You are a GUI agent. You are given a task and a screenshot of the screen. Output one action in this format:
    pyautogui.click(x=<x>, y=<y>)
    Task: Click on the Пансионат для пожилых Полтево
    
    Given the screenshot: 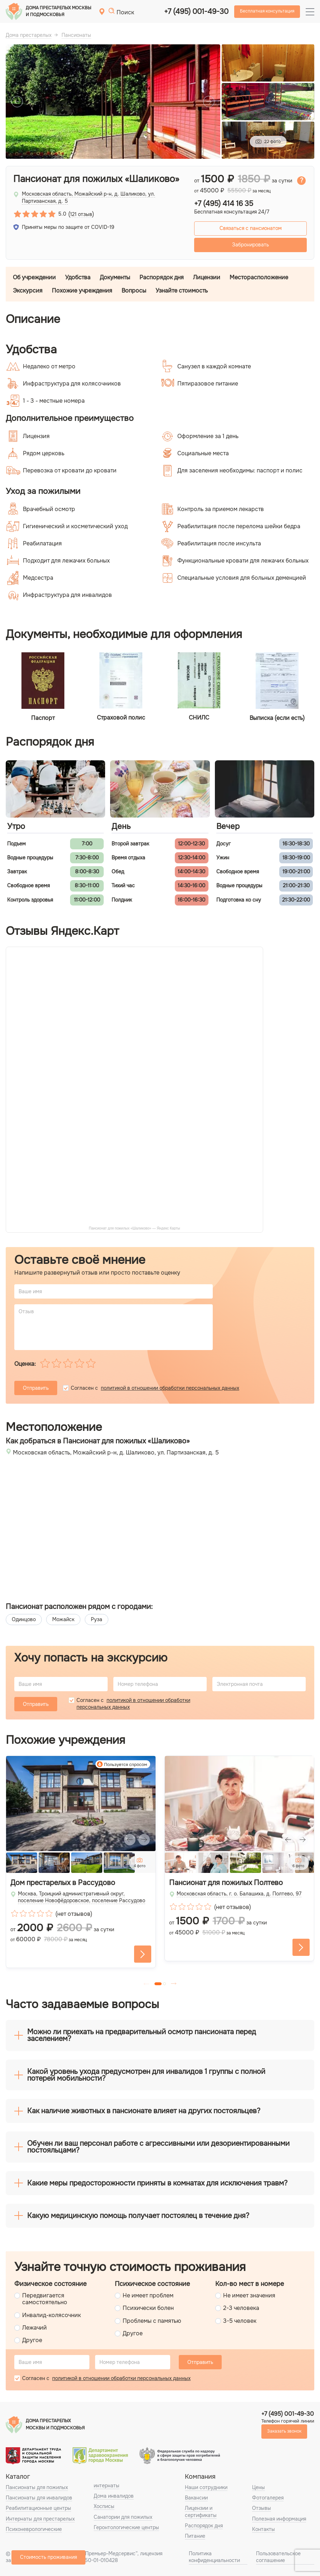 What is the action you would take?
    pyautogui.click(x=226, y=1883)
    